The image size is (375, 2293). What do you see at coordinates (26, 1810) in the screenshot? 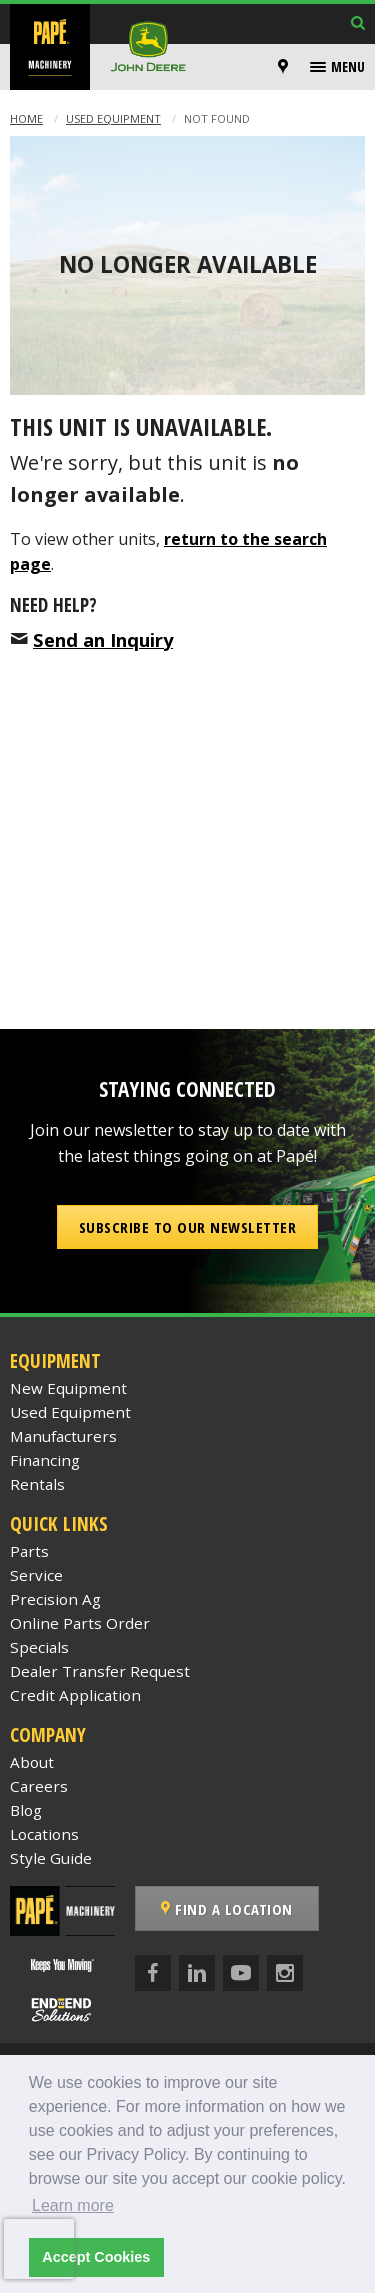
I see `Blog` at bounding box center [26, 1810].